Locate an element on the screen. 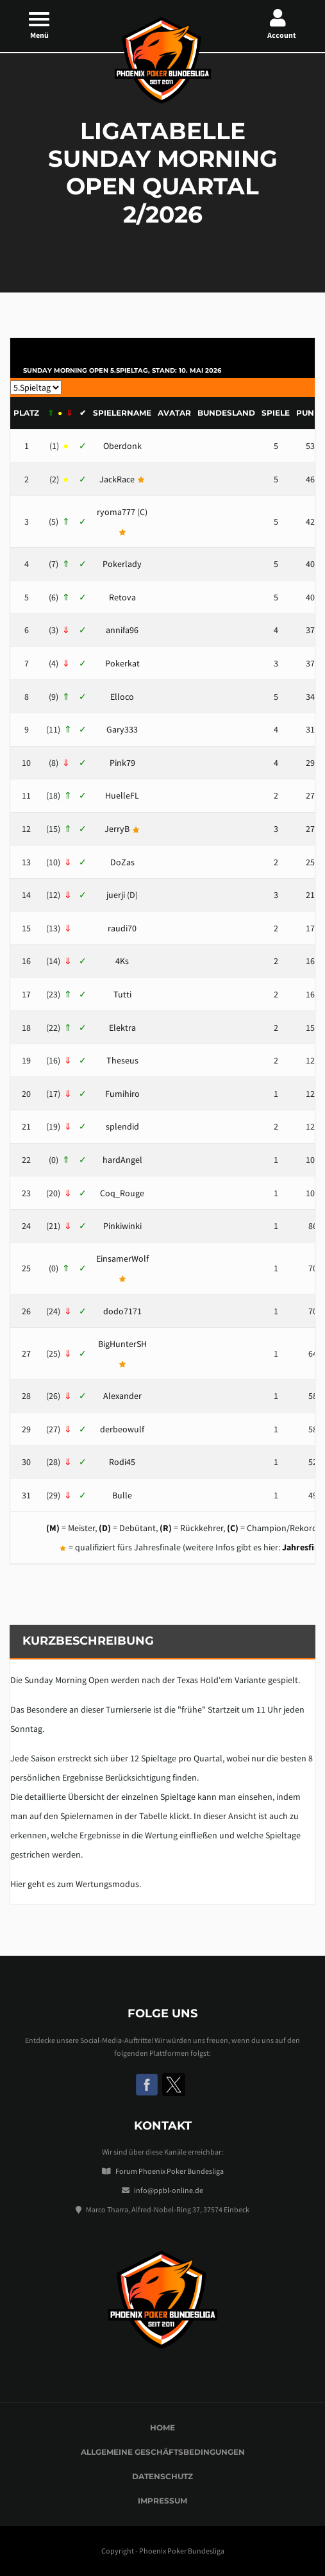 Image resolution: width=325 pixels, height=2576 pixels. Fumihiro is located at coordinates (122, 1093).